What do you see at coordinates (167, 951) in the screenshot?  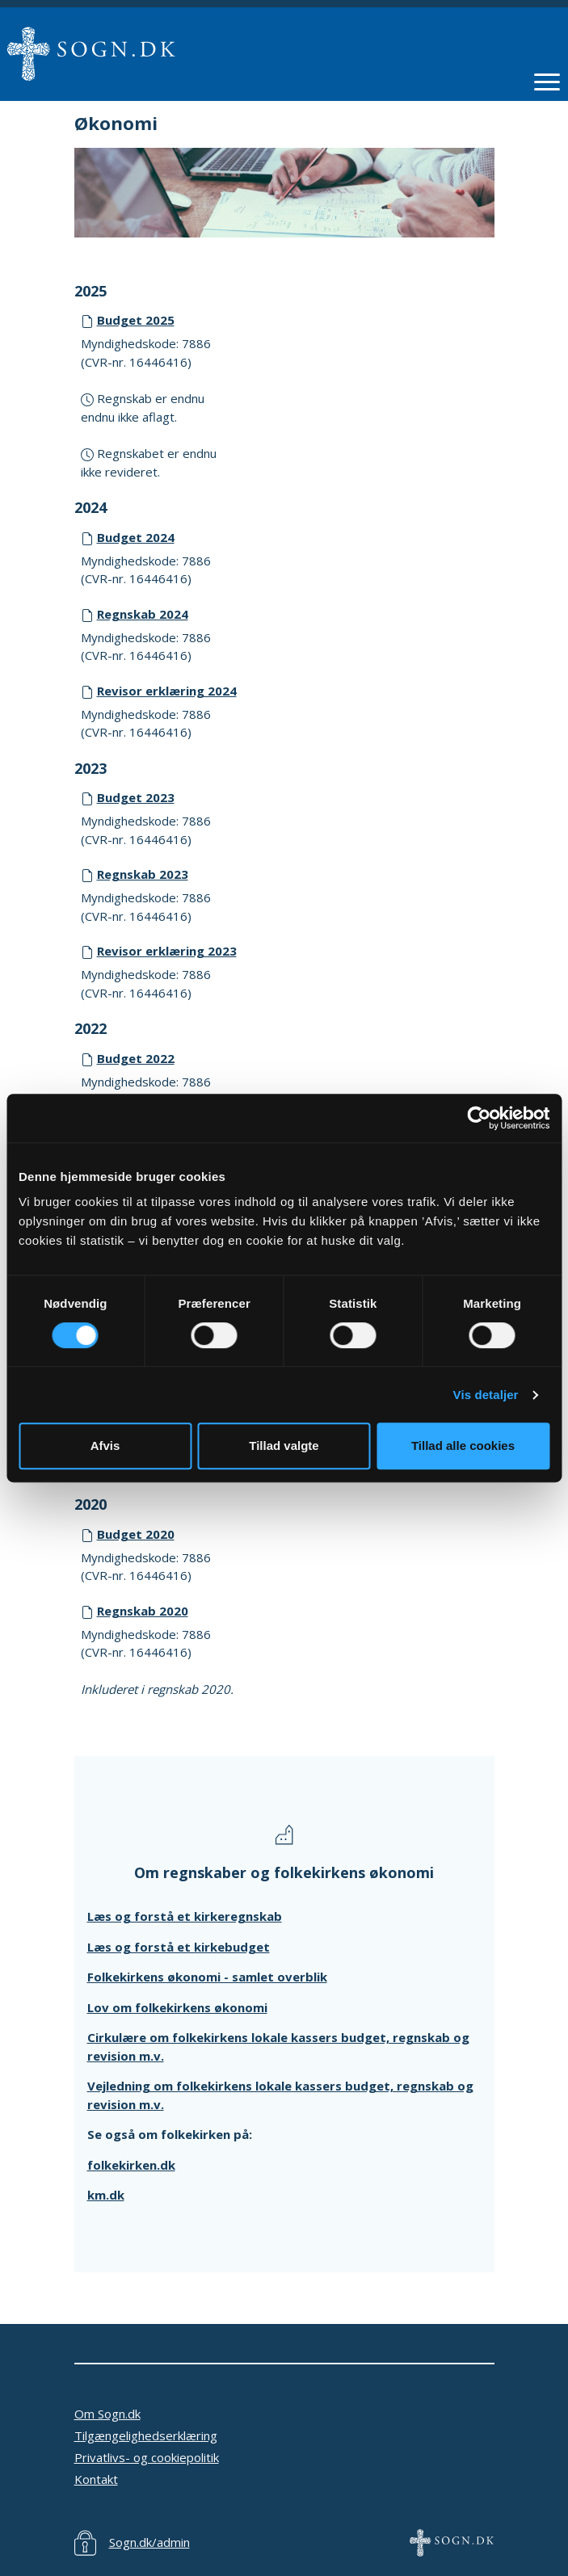 I see `Revisor erklæring 2023` at bounding box center [167, 951].